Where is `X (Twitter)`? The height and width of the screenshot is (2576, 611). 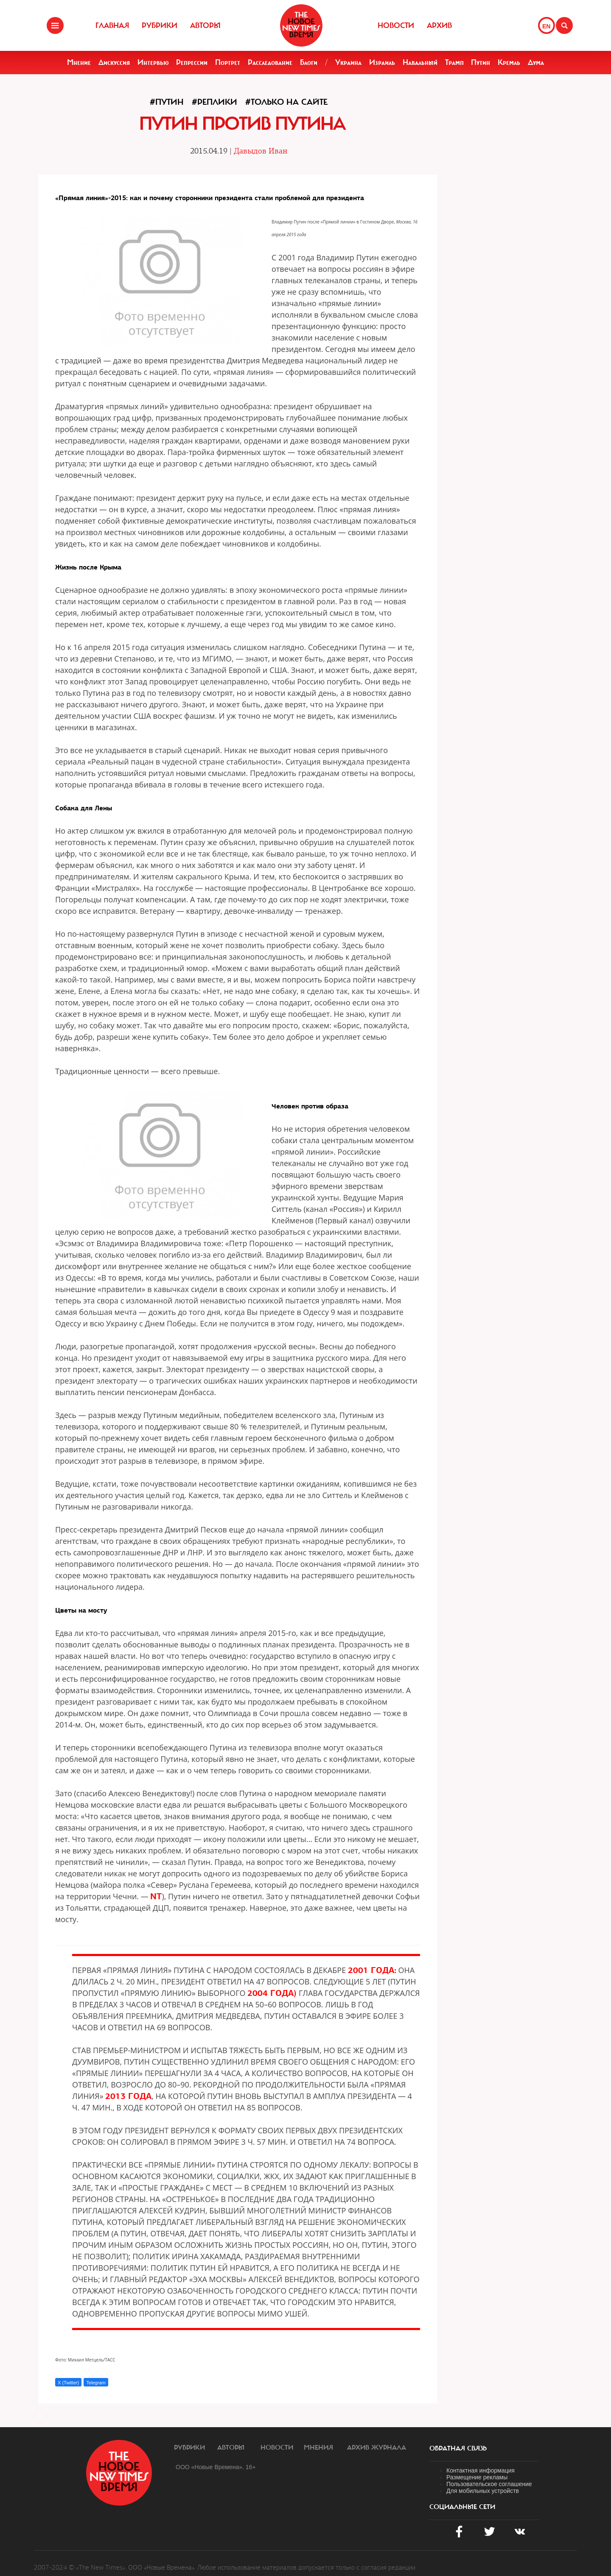 X (Twitter) is located at coordinates (68, 2382).